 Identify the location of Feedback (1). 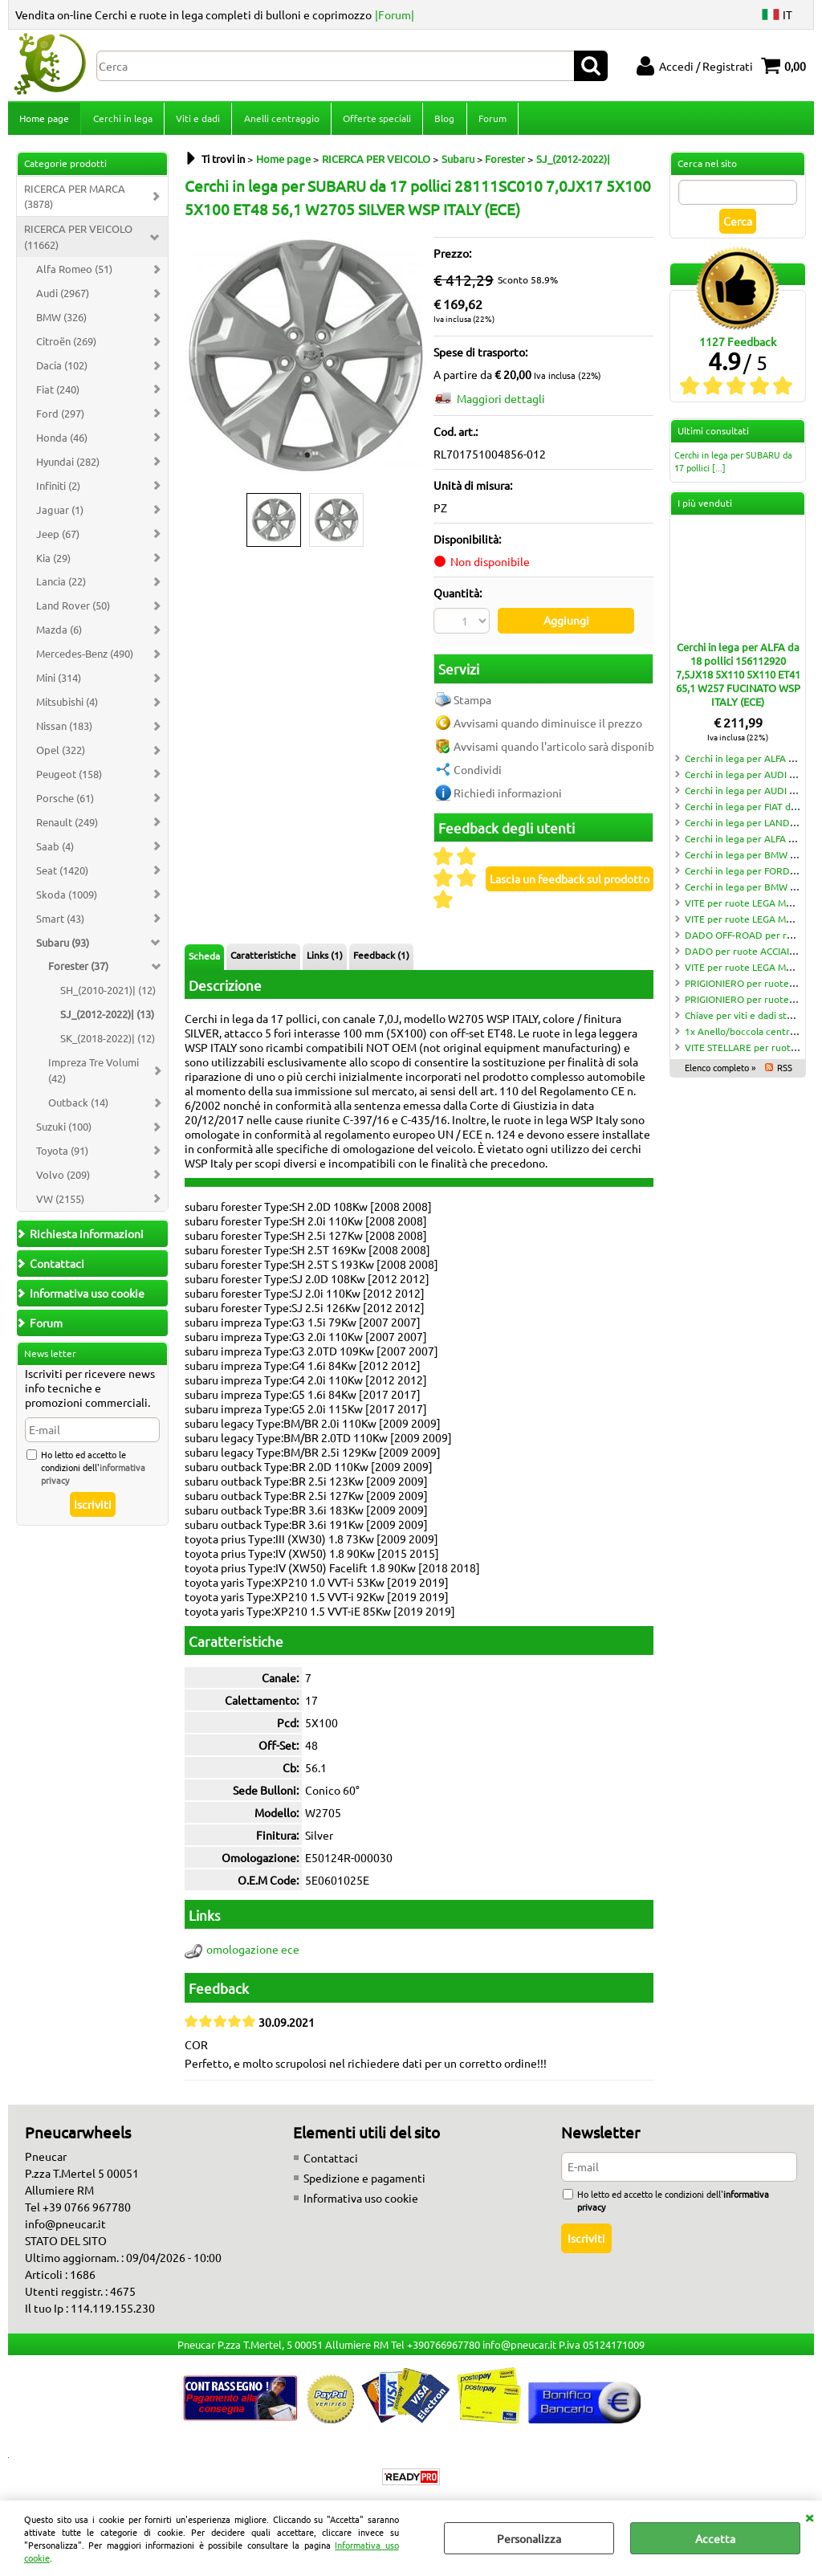
(381, 958).